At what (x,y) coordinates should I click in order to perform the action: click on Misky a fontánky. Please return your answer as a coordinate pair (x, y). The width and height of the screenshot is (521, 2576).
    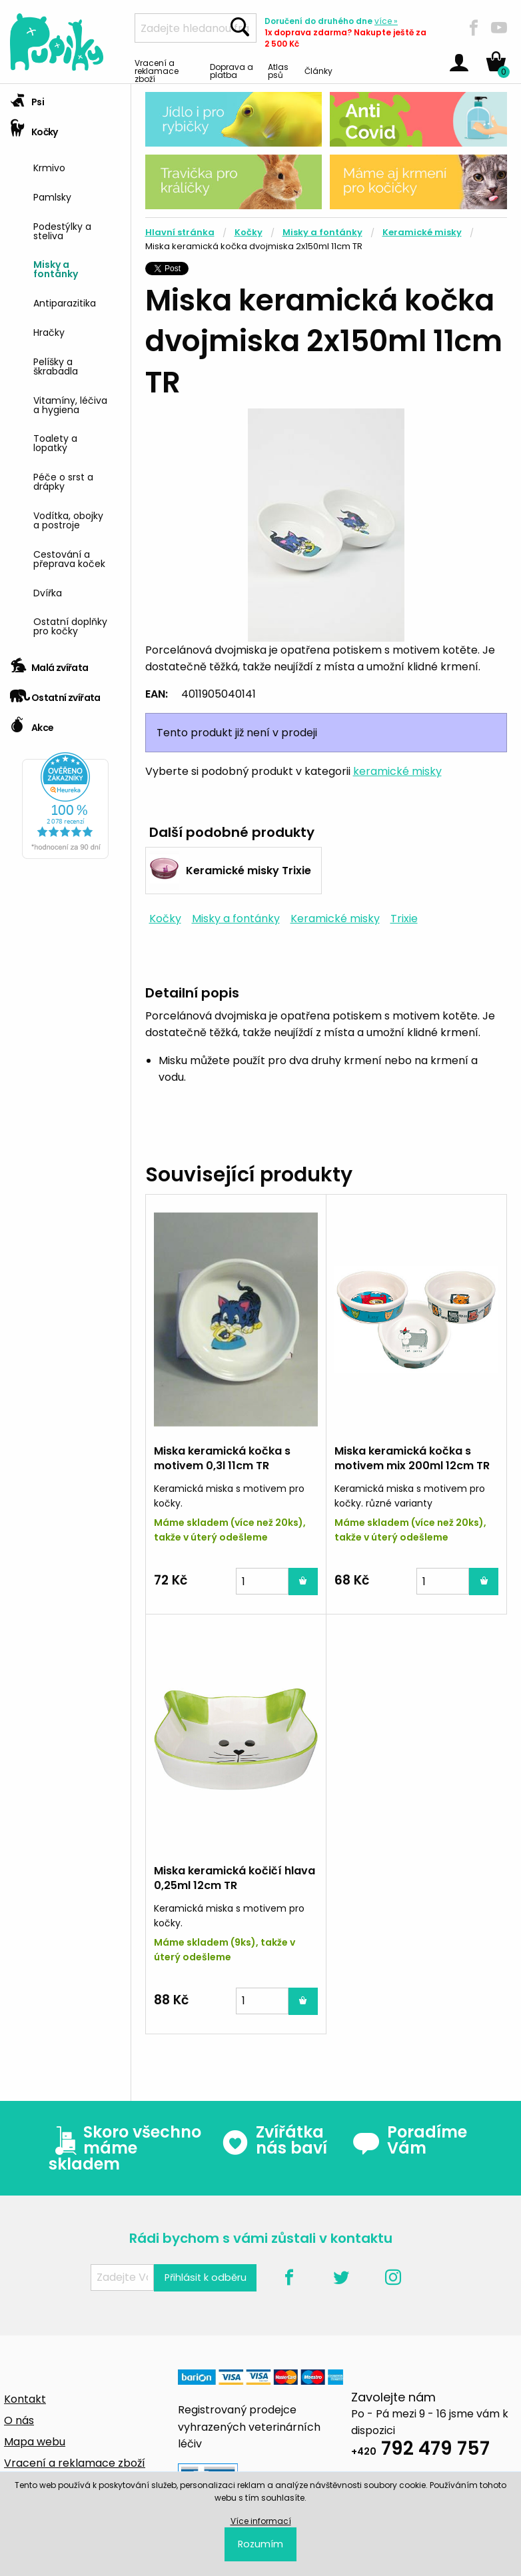
    Looking at the image, I should click on (55, 268).